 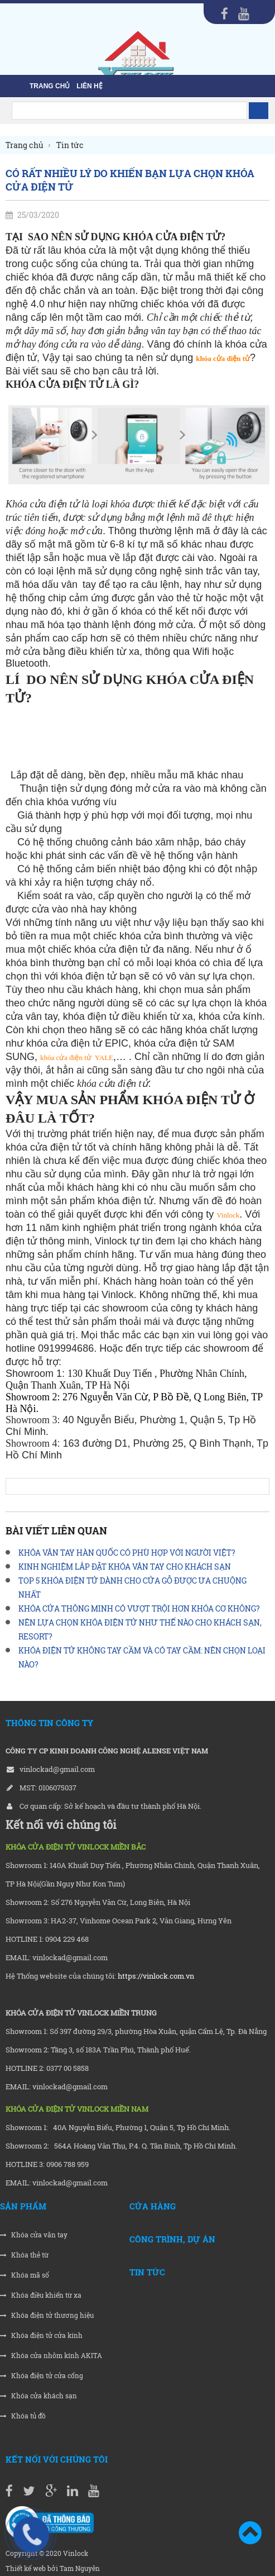 What do you see at coordinates (23, 2206) in the screenshot?
I see `Sản phẩm` at bounding box center [23, 2206].